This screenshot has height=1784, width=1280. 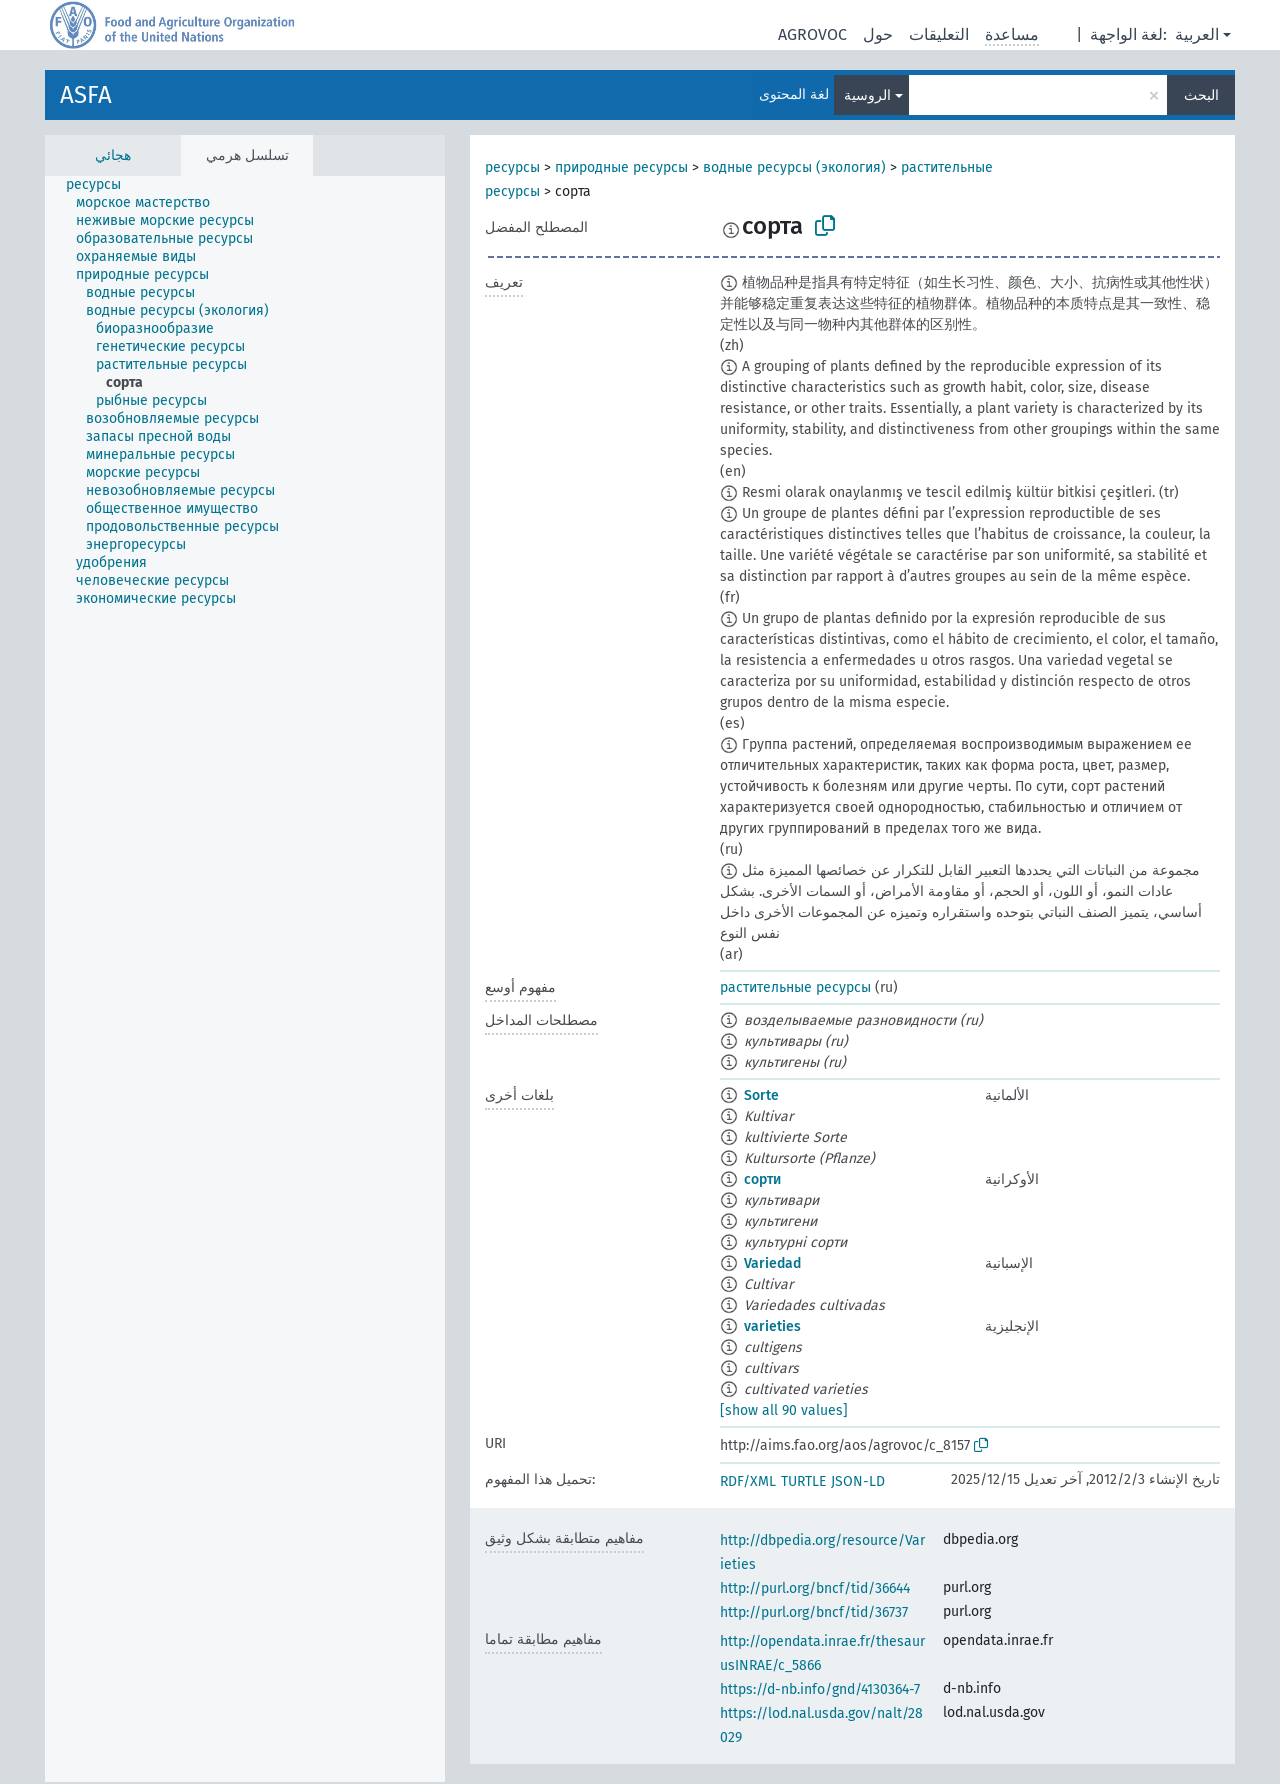 What do you see at coordinates (784, 1410) in the screenshot?
I see `[show all 90 values]` at bounding box center [784, 1410].